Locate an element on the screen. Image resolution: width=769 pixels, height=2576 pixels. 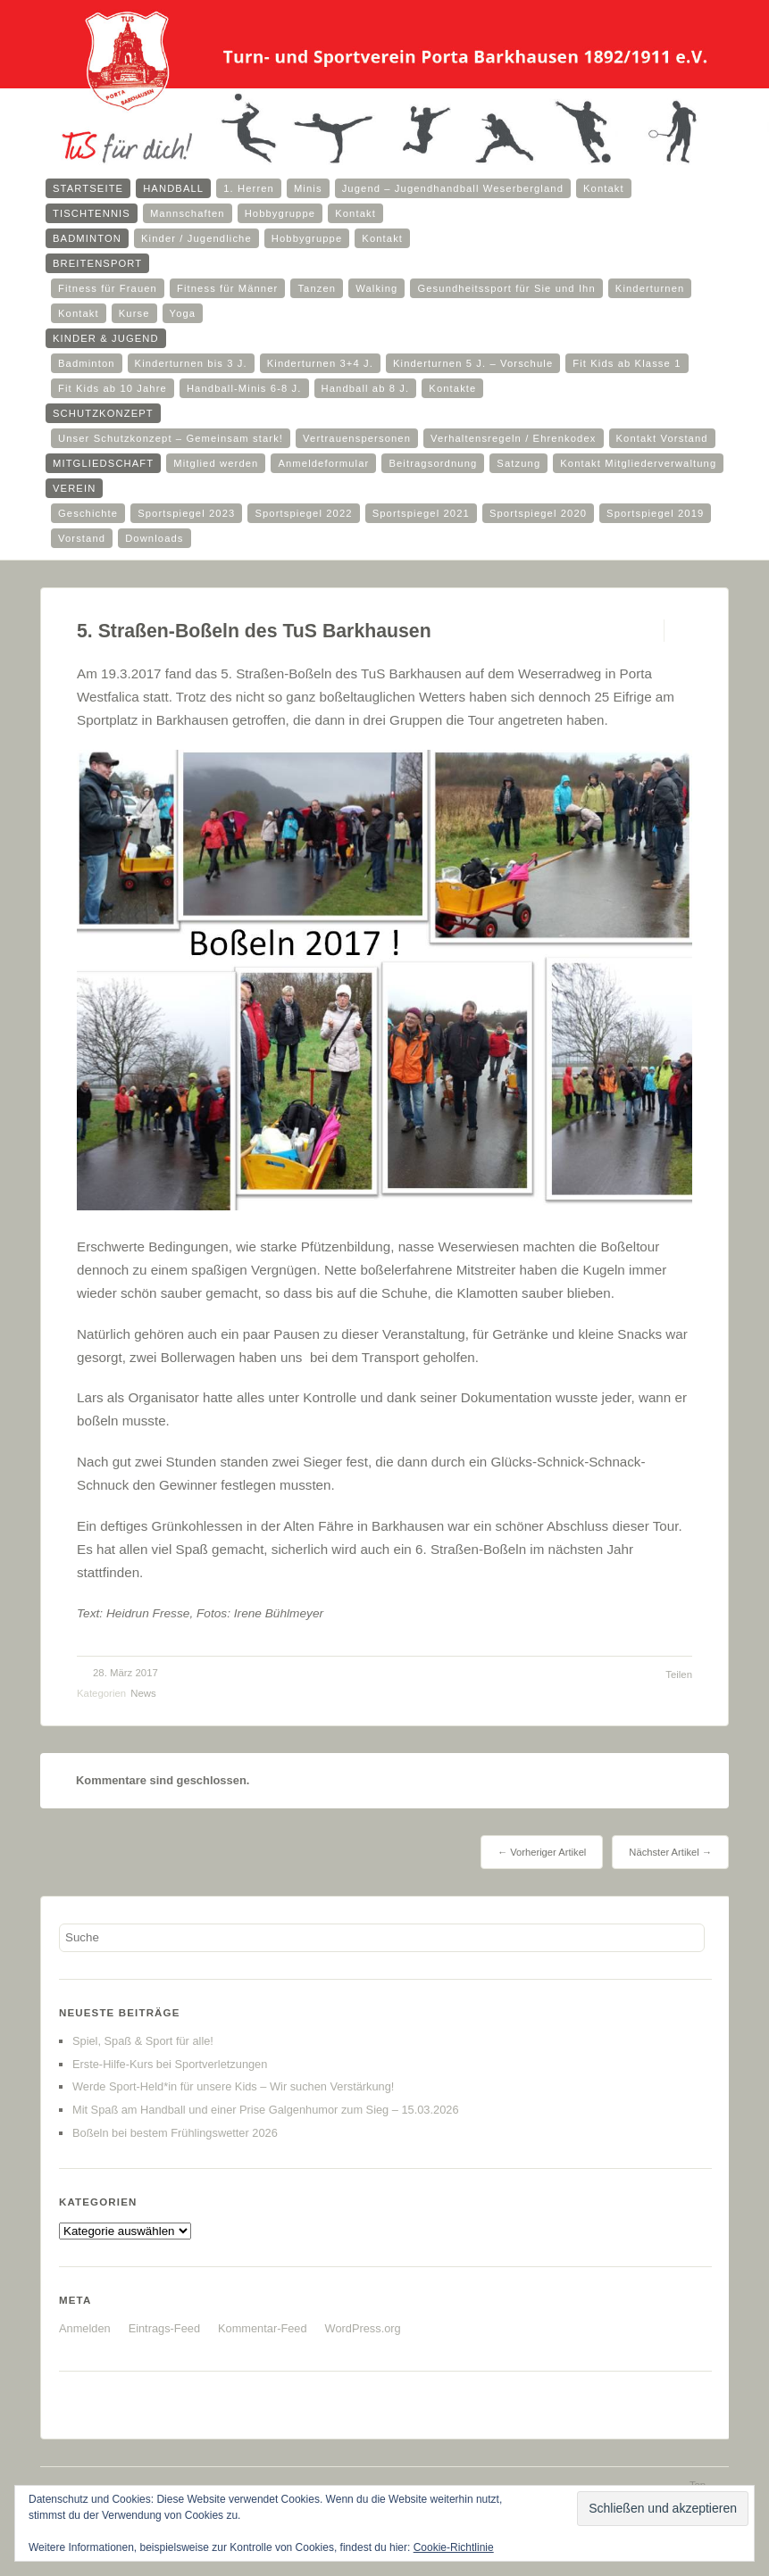
Fitness für Frauen is located at coordinates (107, 288).